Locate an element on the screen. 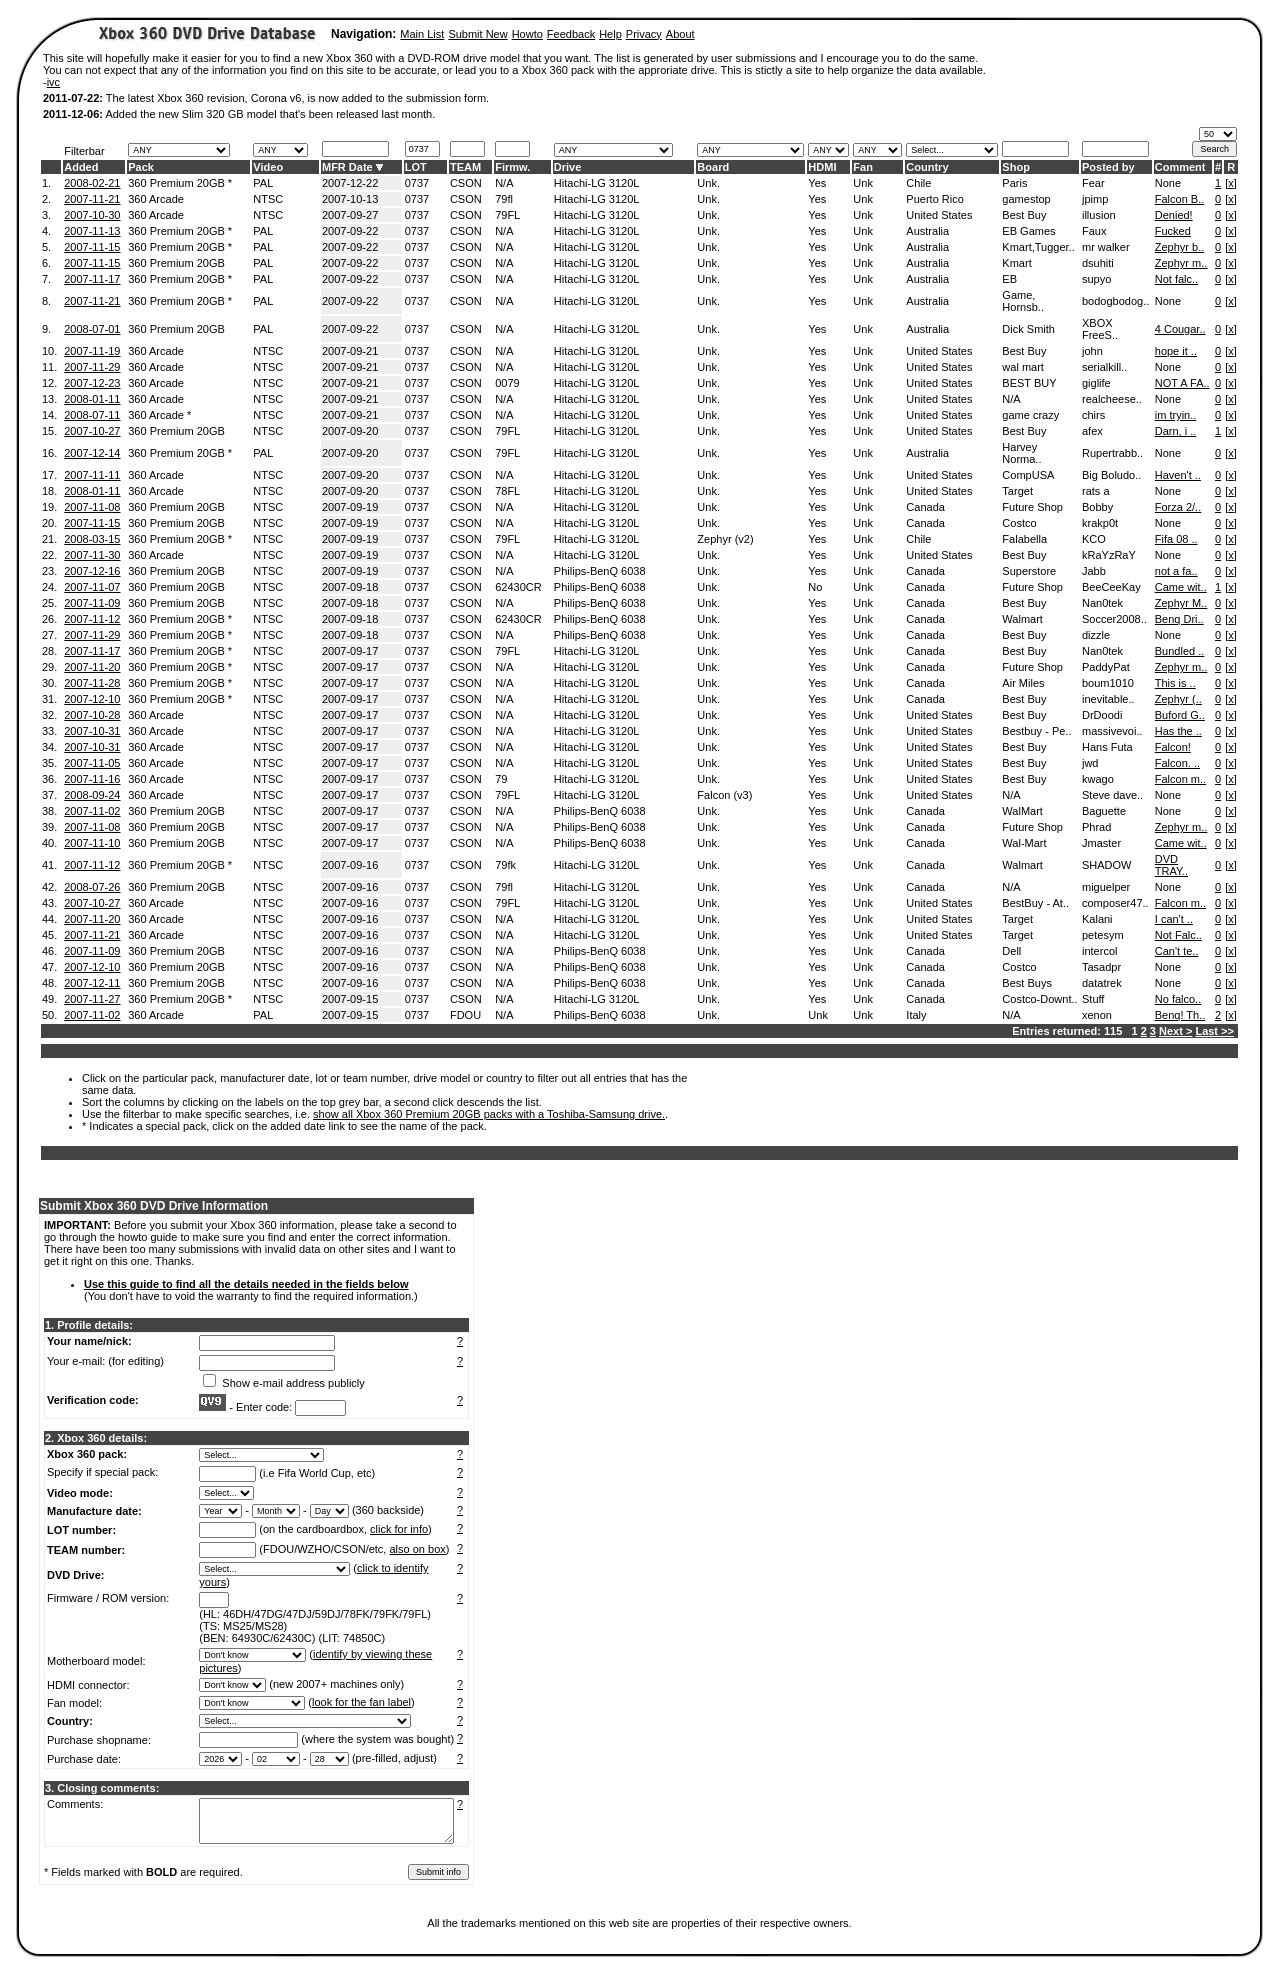 The image size is (1280, 1972). Falcon. .. is located at coordinates (1177, 763).